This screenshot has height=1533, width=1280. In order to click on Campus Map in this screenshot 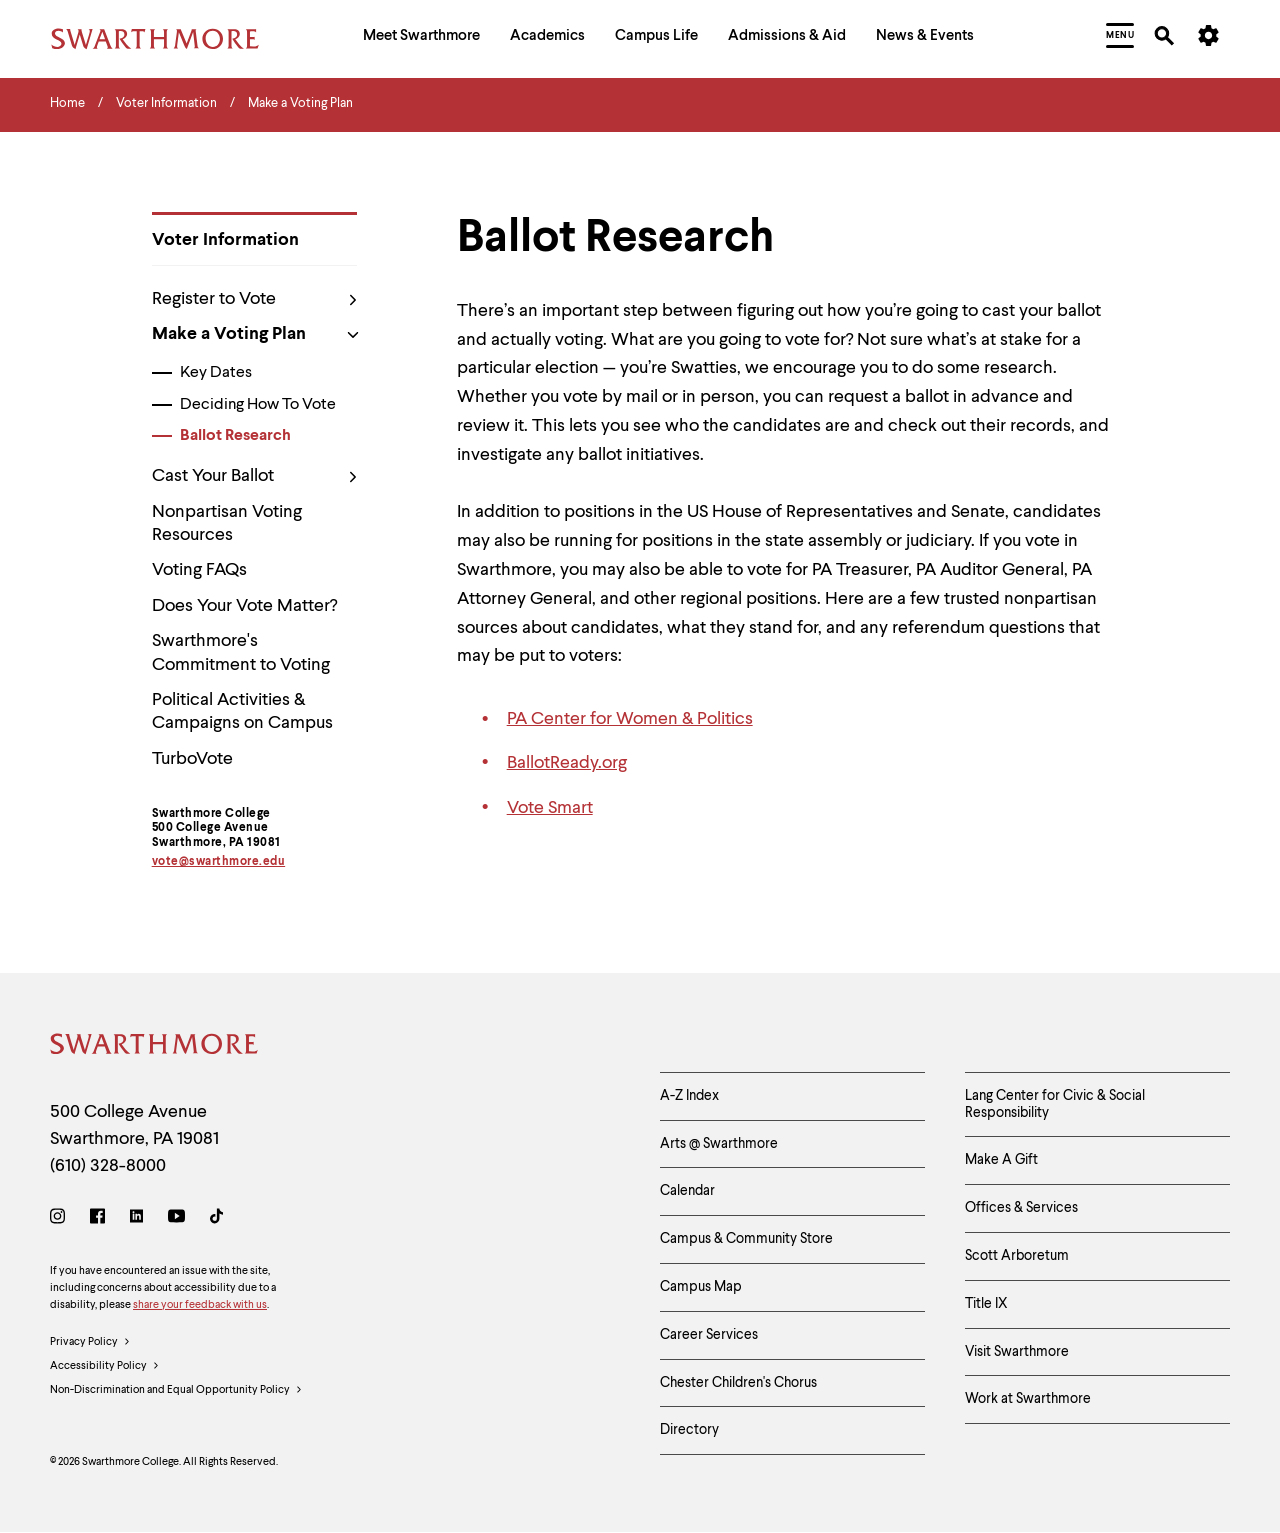, I will do `click(701, 1287)`.